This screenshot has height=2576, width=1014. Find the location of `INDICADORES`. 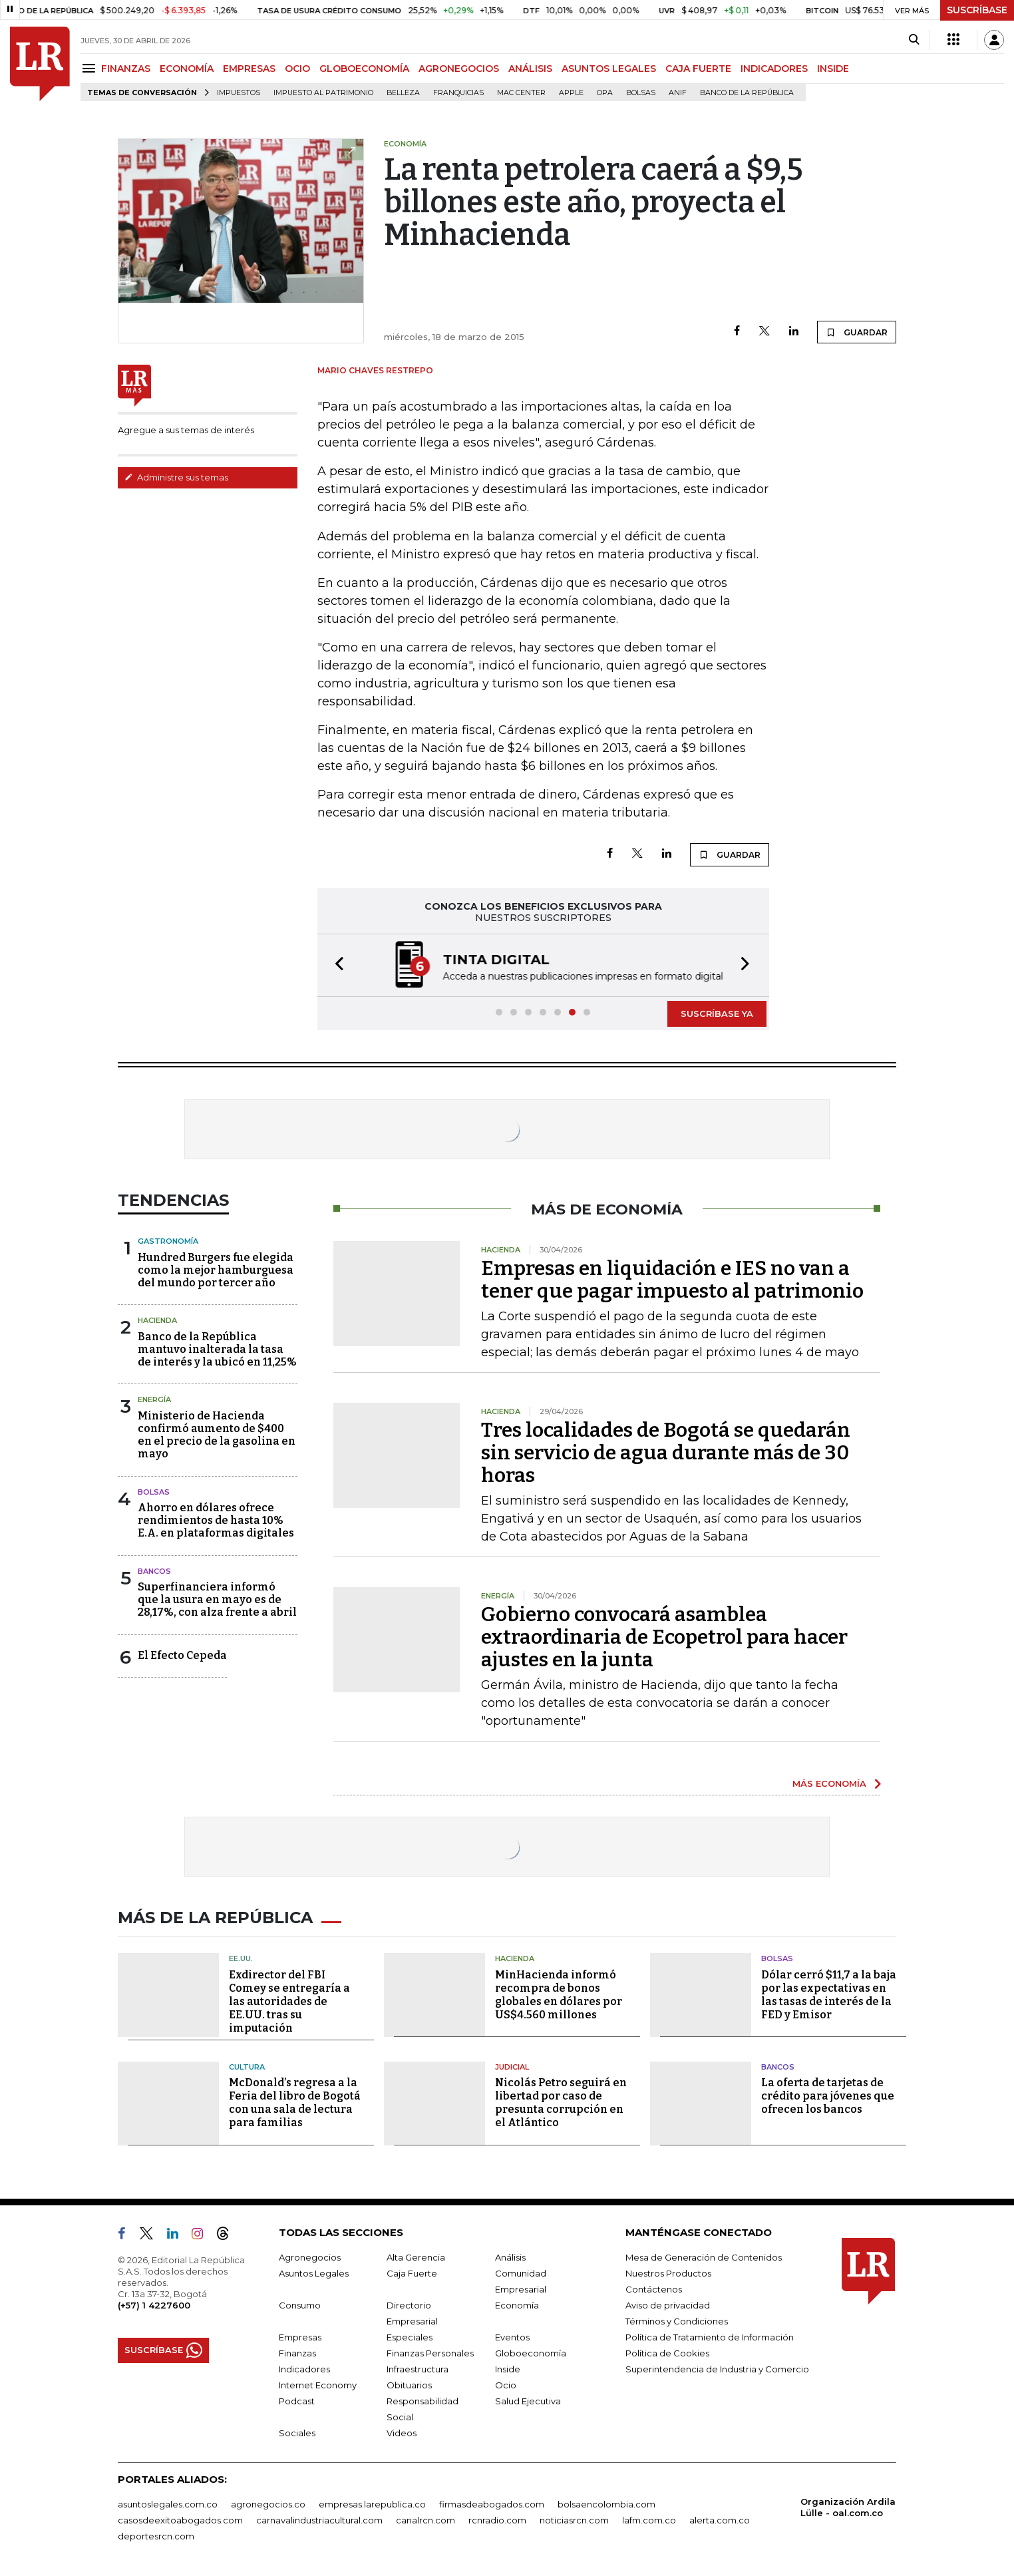

INDICADORES is located at coordinates (774, 69).